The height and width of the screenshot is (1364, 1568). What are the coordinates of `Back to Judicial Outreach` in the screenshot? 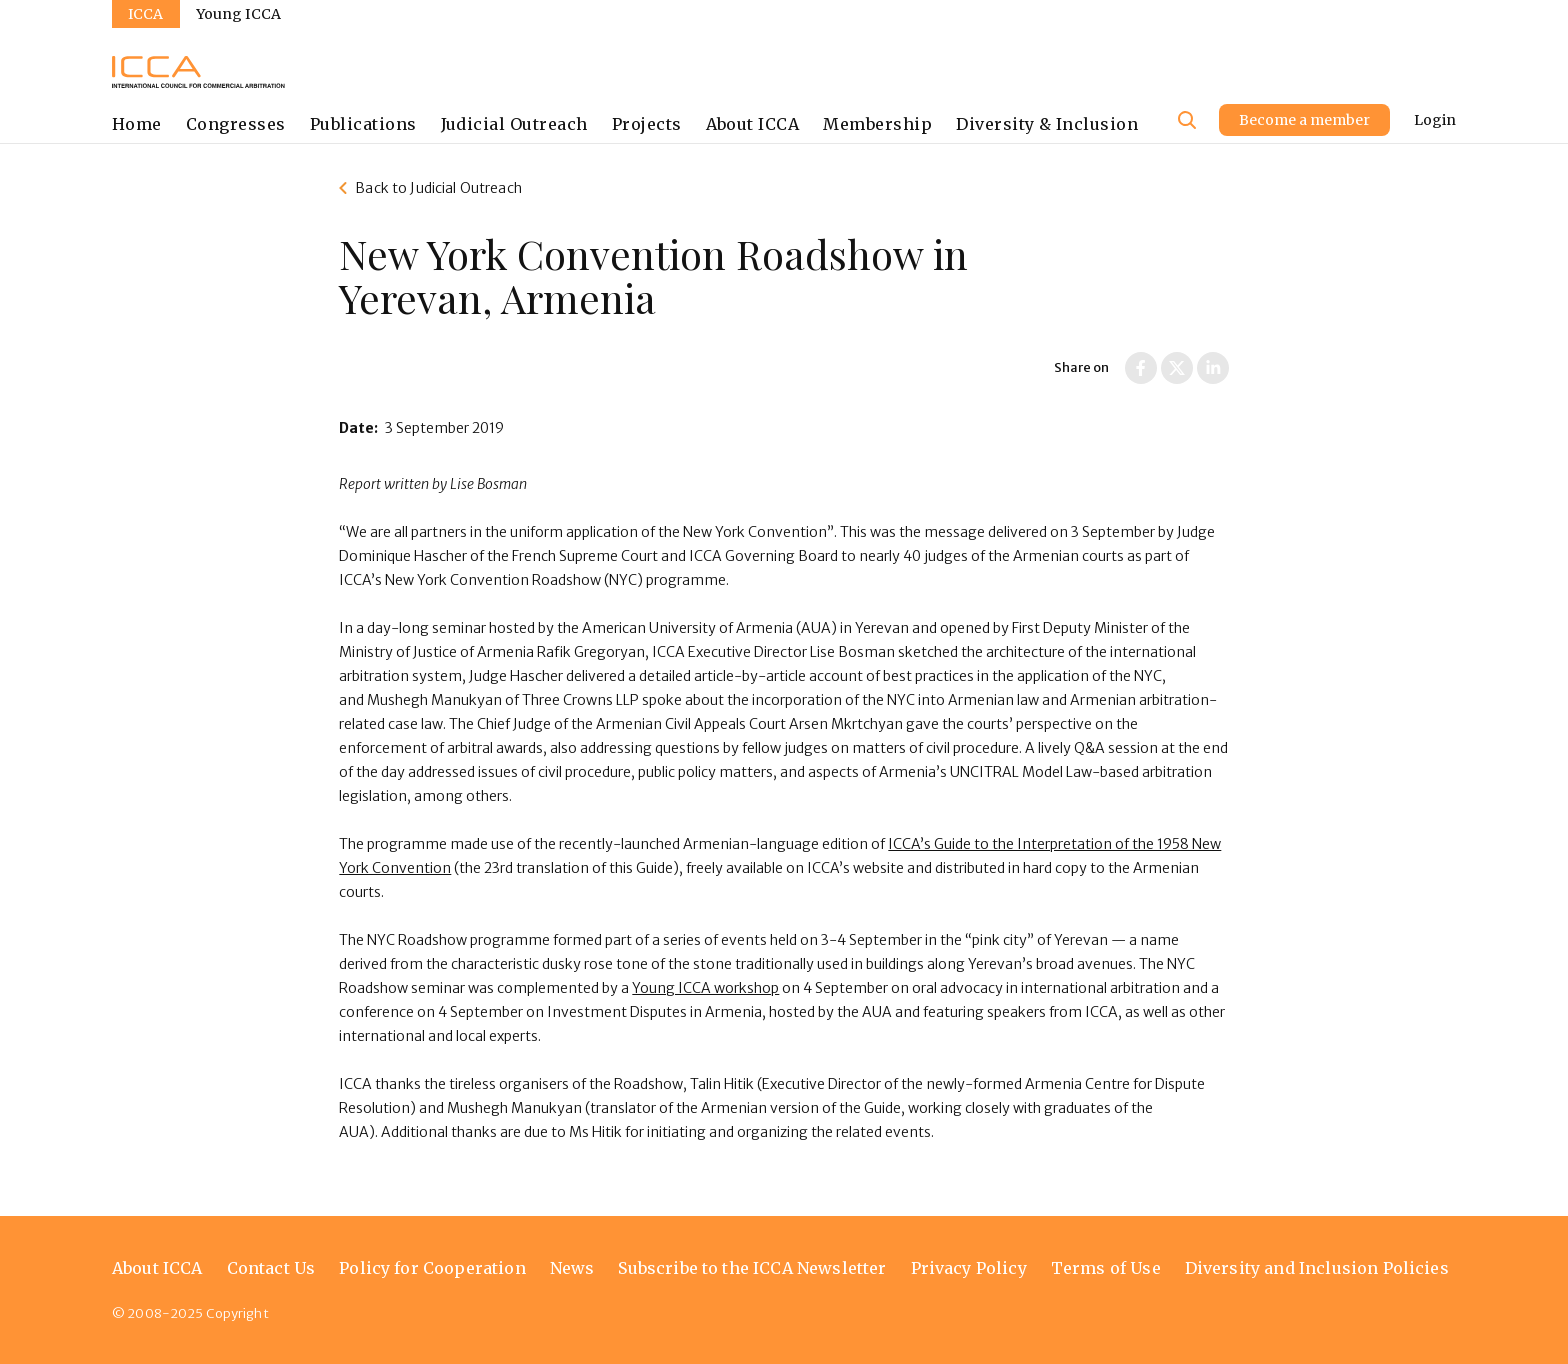 It's located at (438, 188).